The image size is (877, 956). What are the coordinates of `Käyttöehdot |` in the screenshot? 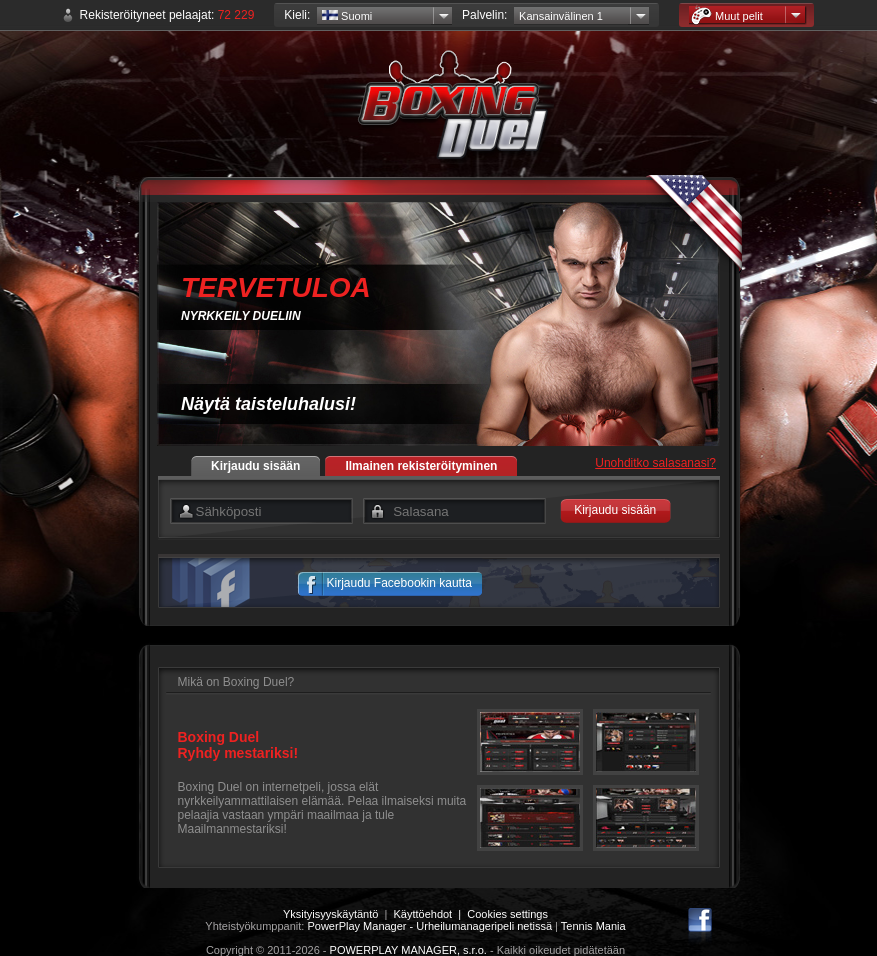 It's located at (430, 914).